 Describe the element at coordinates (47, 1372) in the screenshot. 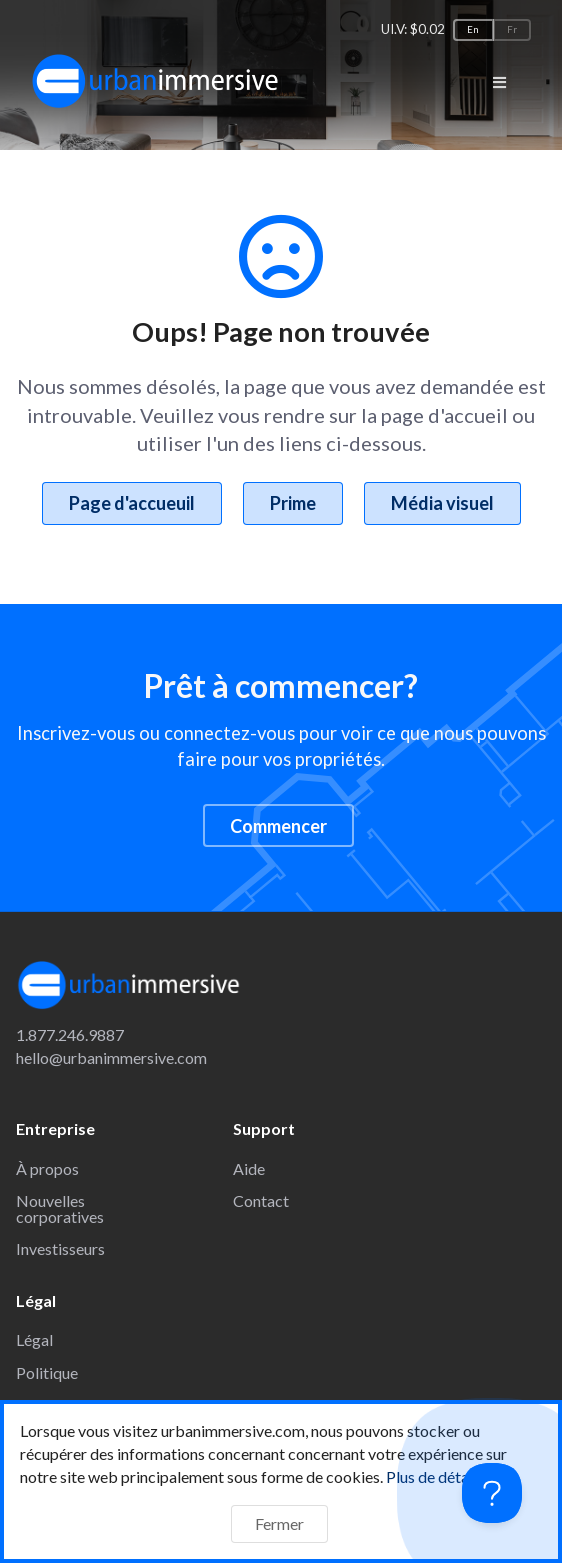

I see `Politique` at that location.